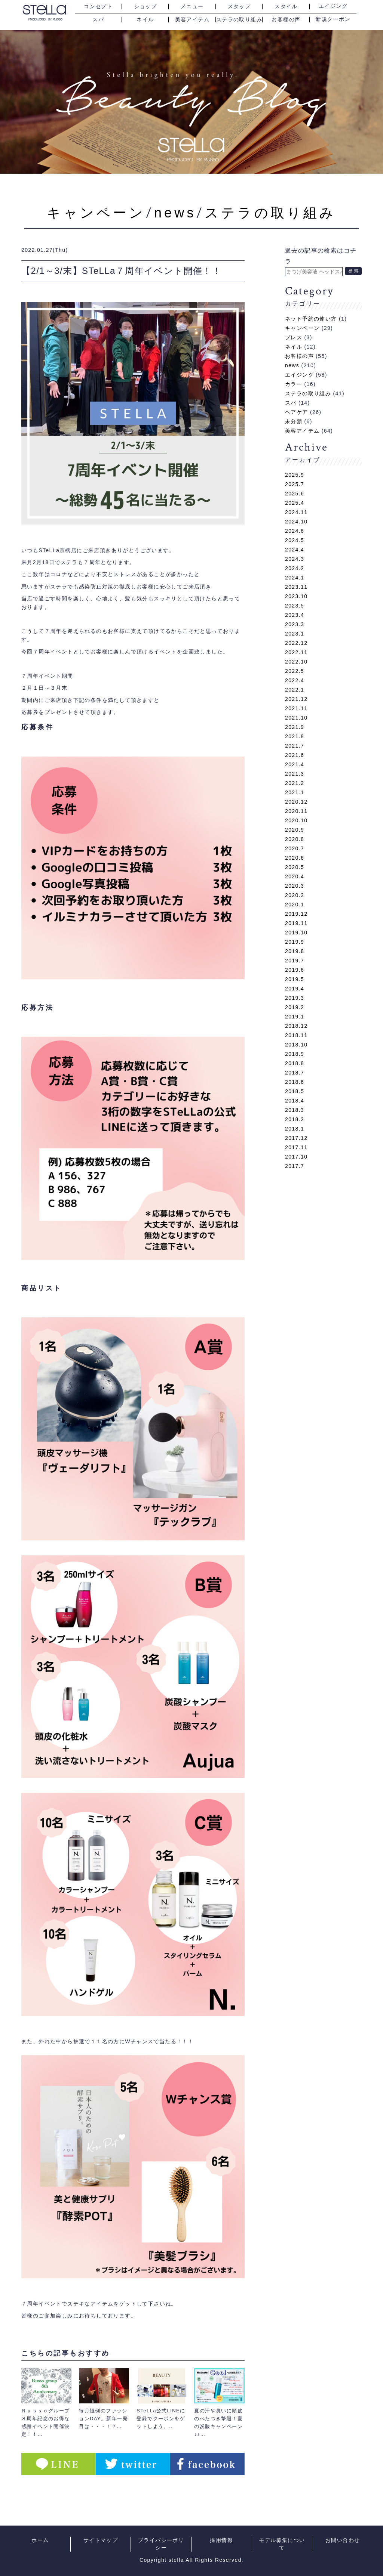  What do you see at coordinates (40, 2540) in the screenshot?
I see `ホーム` at bounding box center [40, 2540].